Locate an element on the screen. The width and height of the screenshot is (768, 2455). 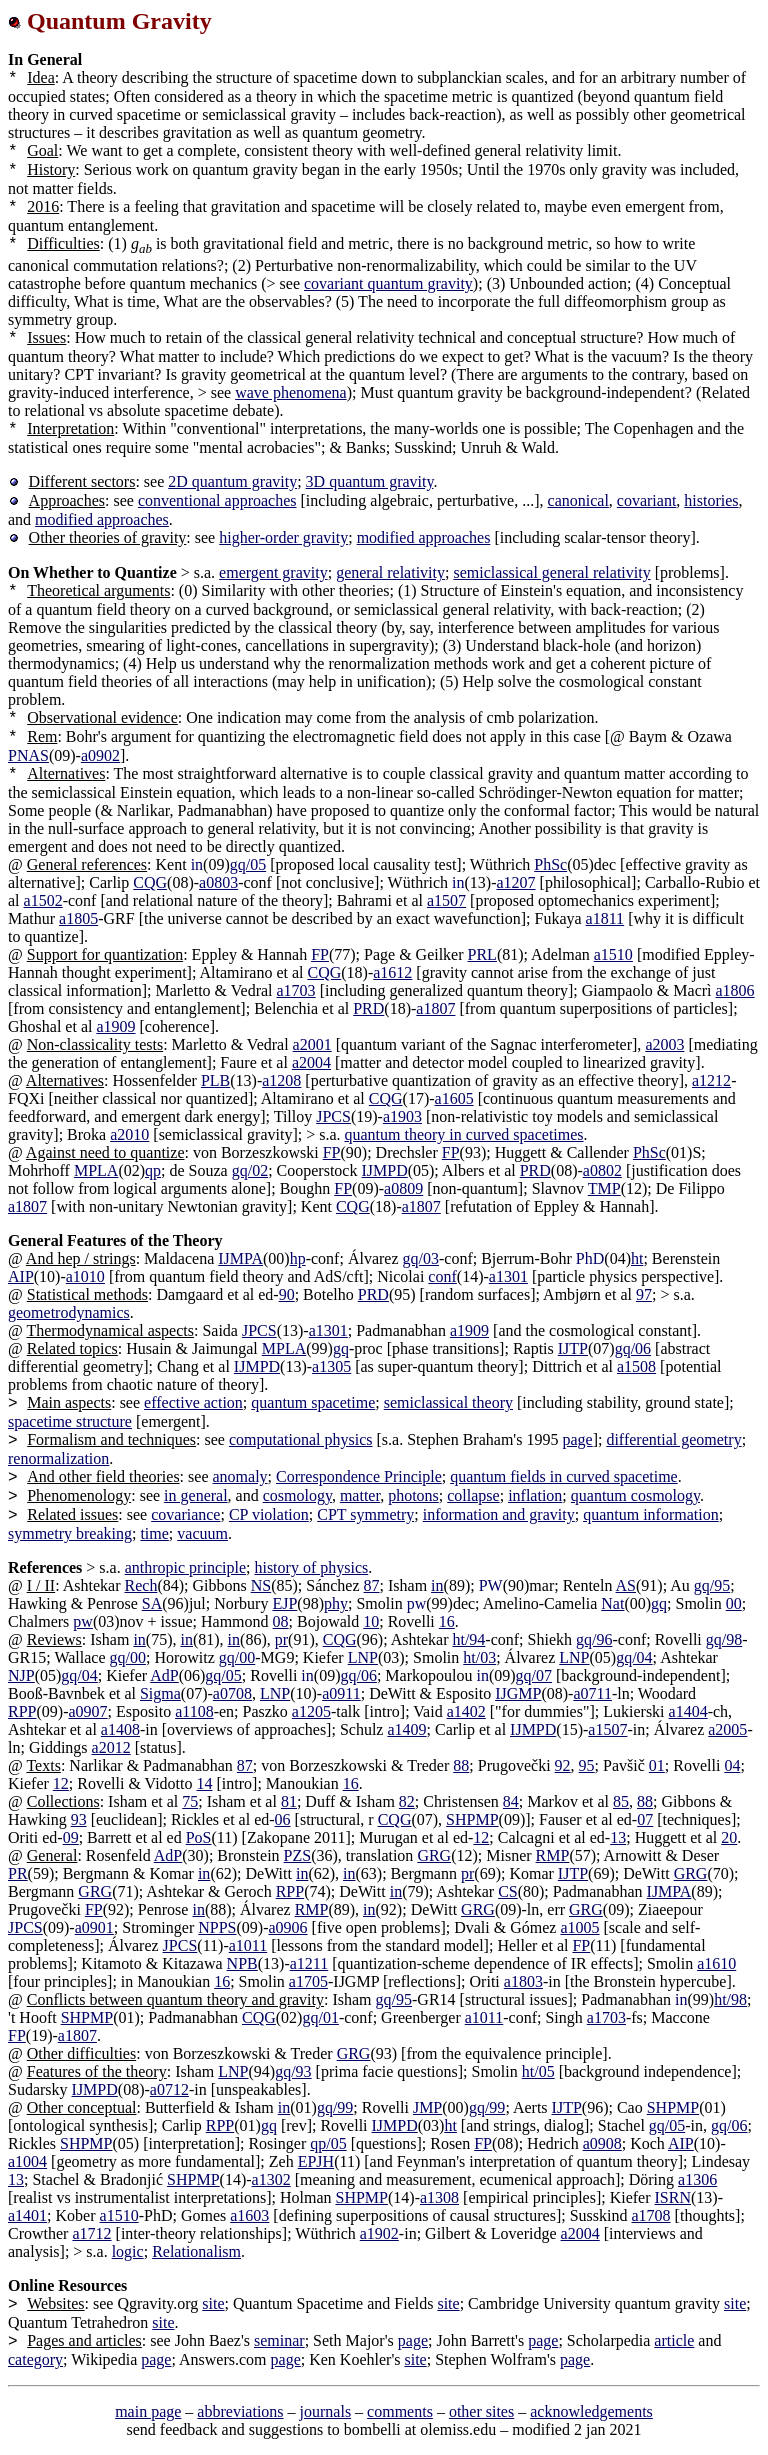
quantum theory in curved spacetimes is located at coordinates (464, 1134).